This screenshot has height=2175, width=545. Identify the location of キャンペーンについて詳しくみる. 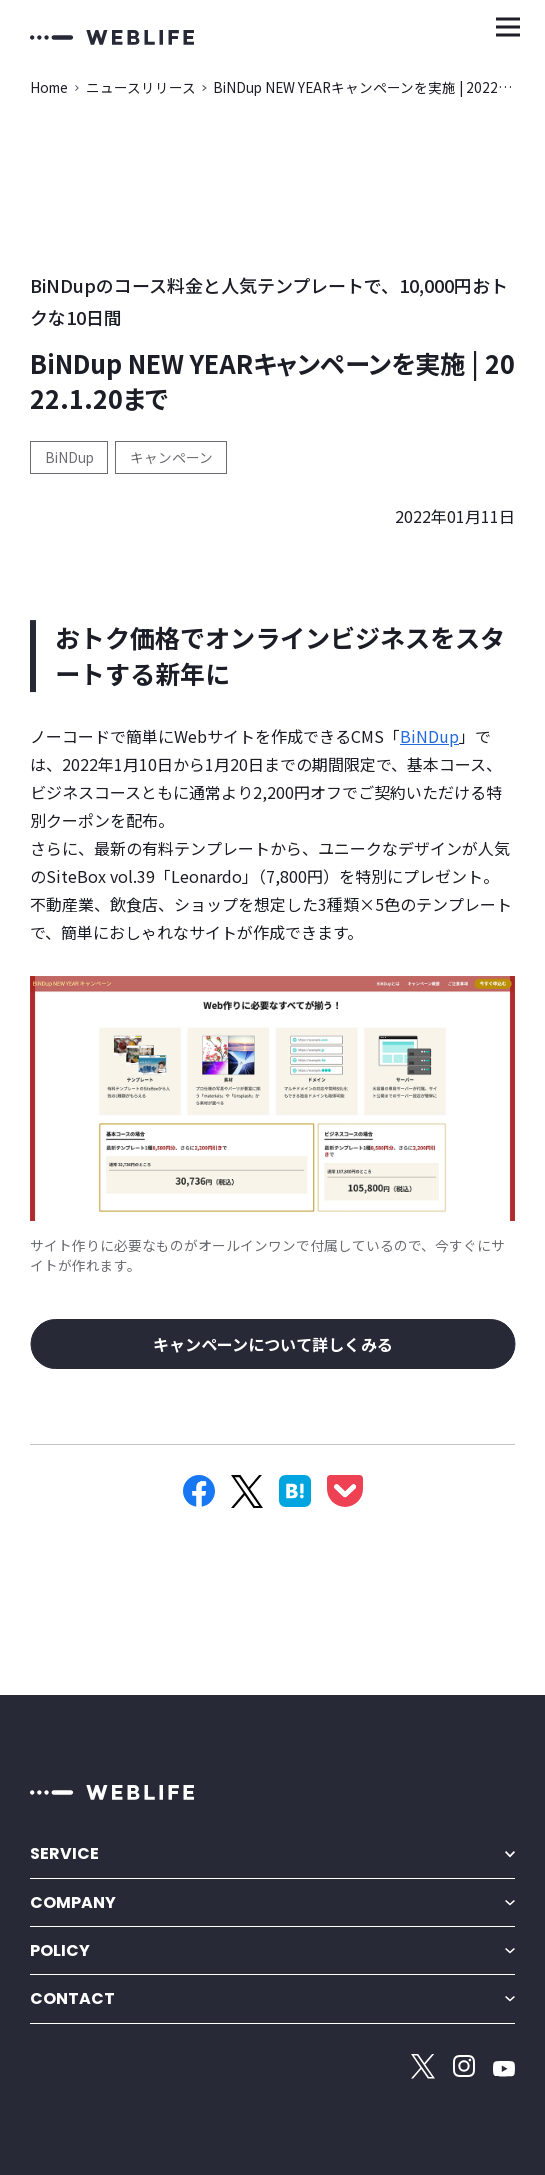
(273, 1344).